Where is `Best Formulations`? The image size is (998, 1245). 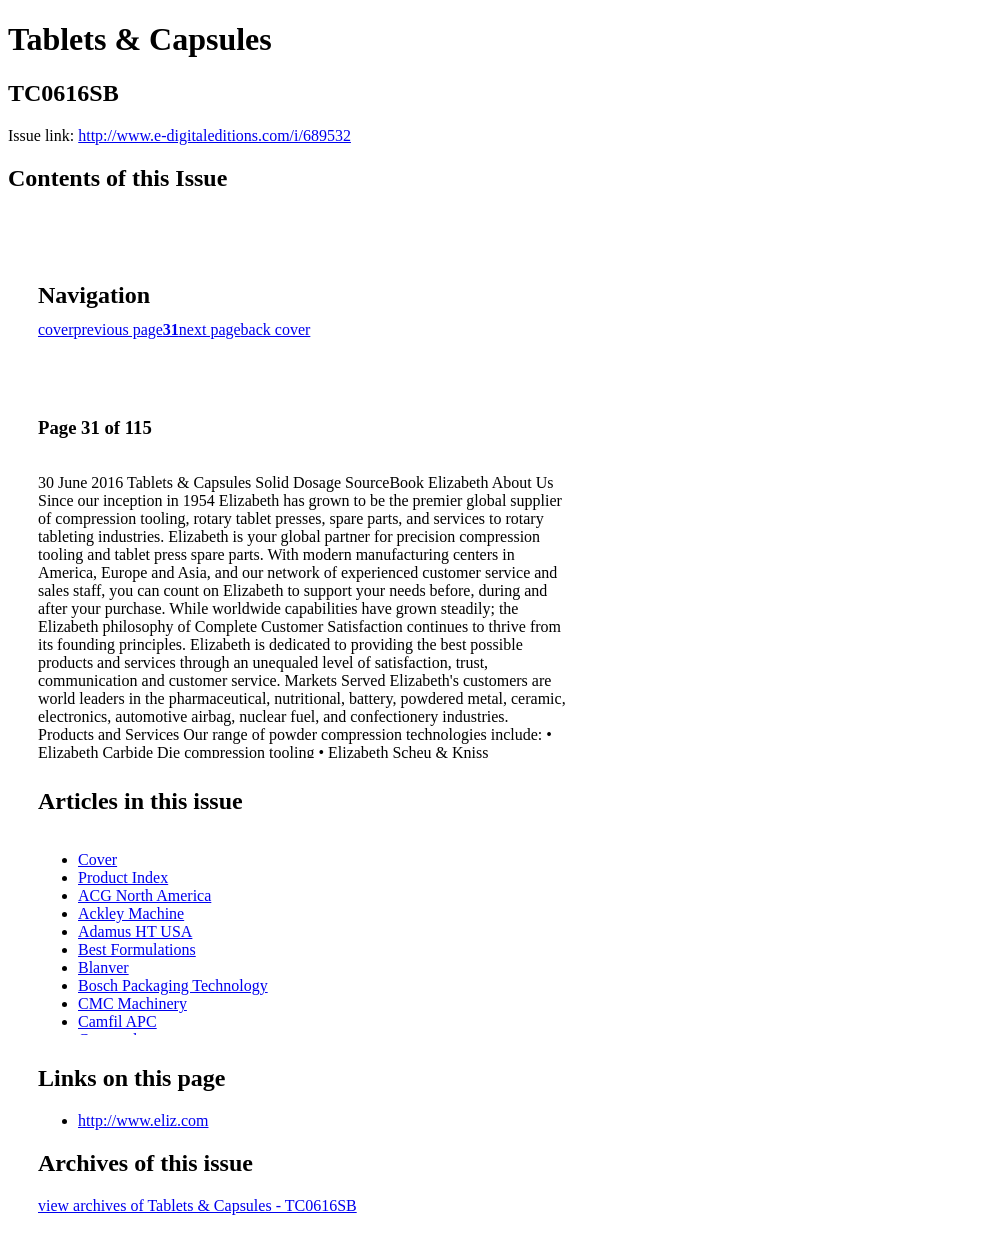 Best Formulations is located at coordinates (137, 949).